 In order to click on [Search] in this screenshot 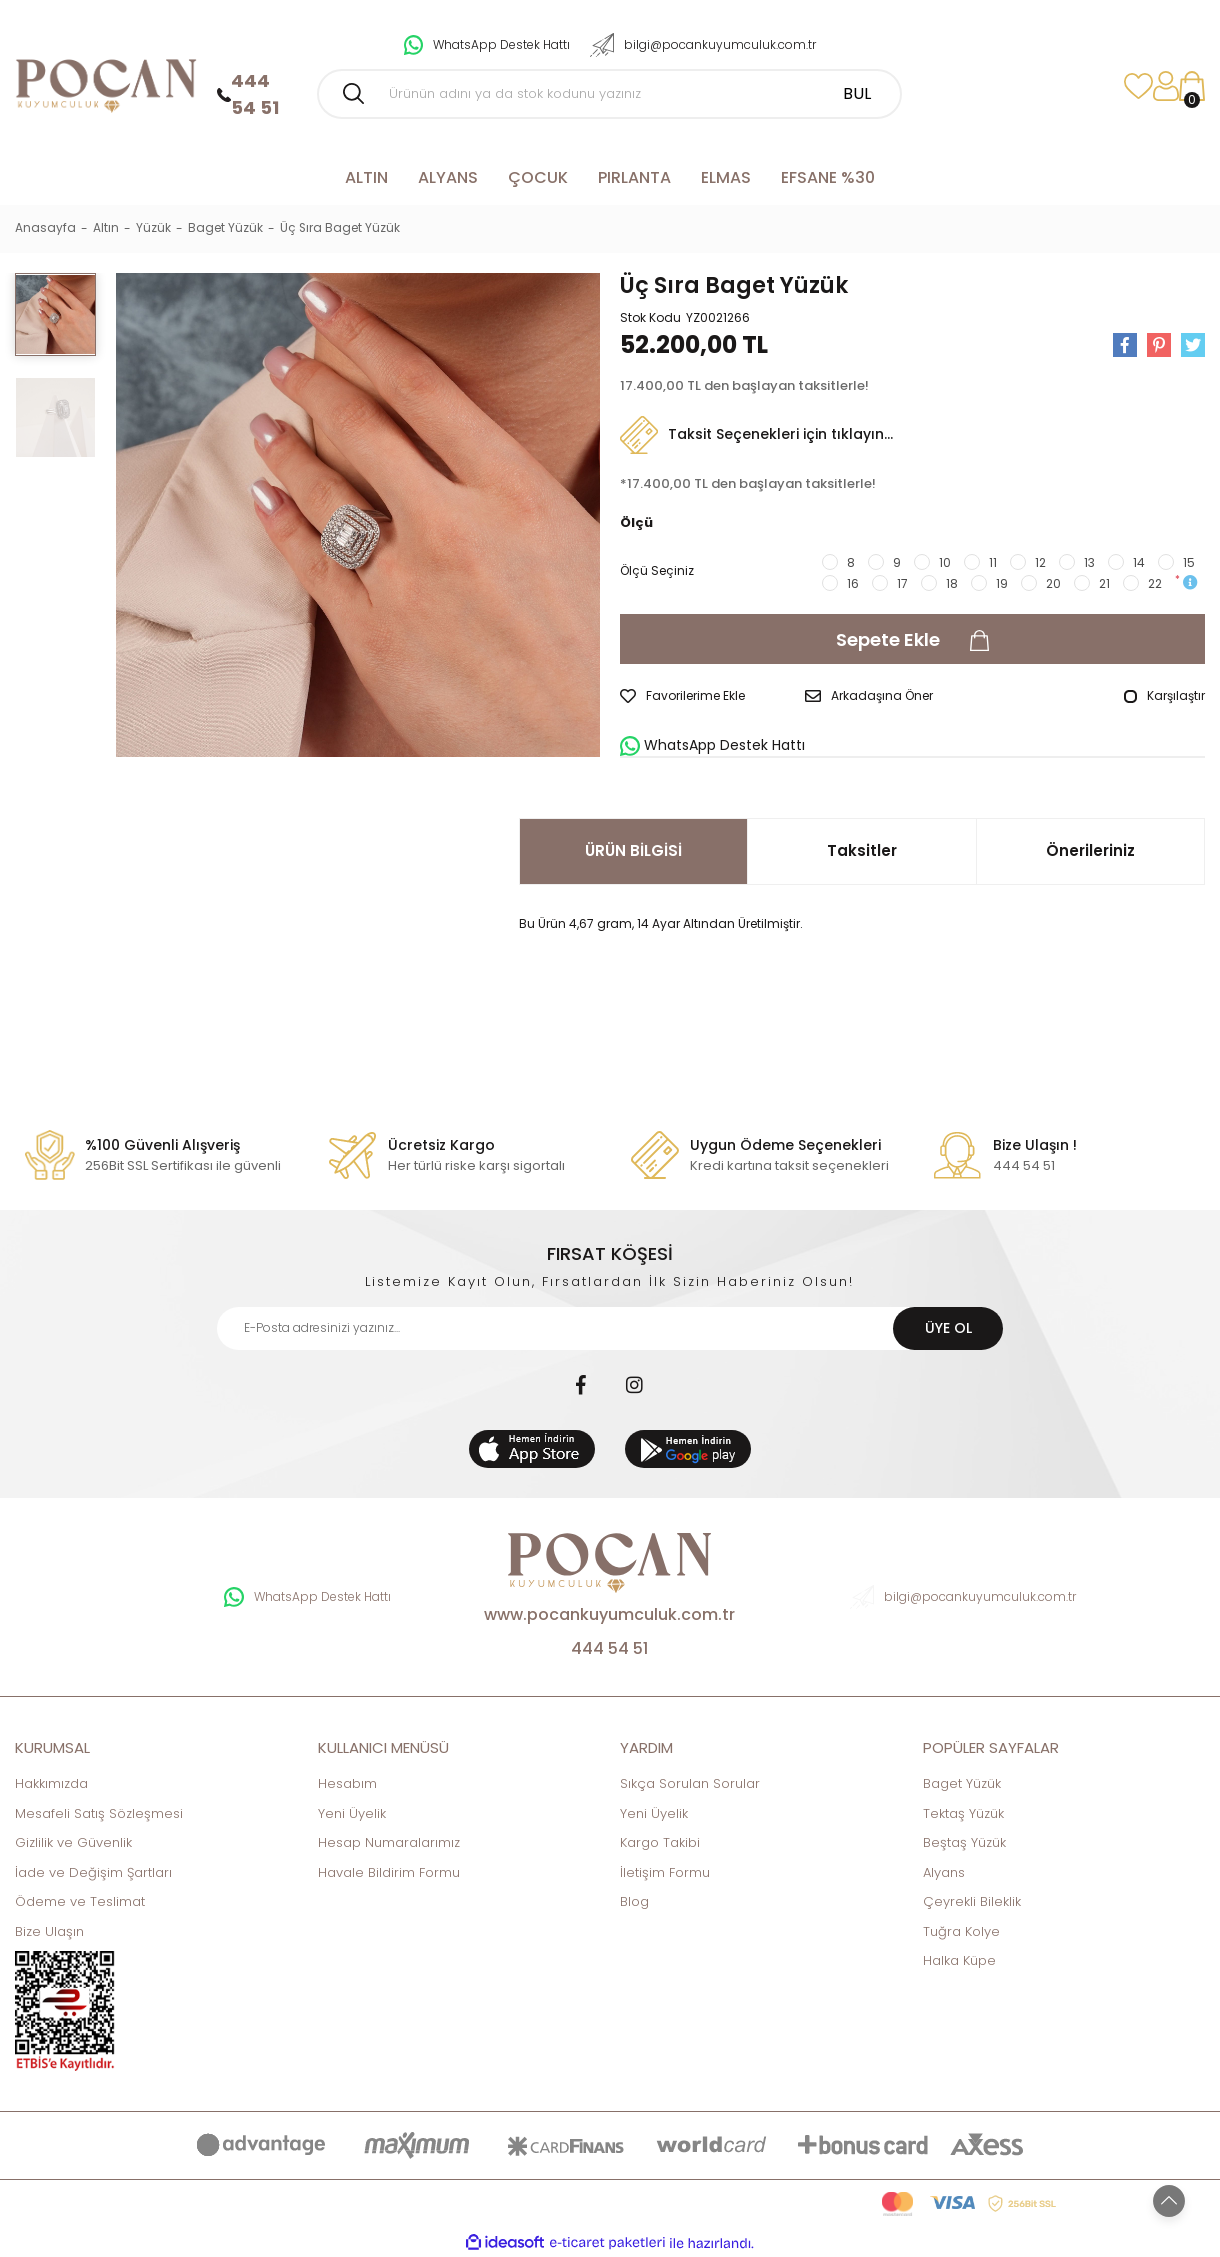, I will do `click(609, 94)`.